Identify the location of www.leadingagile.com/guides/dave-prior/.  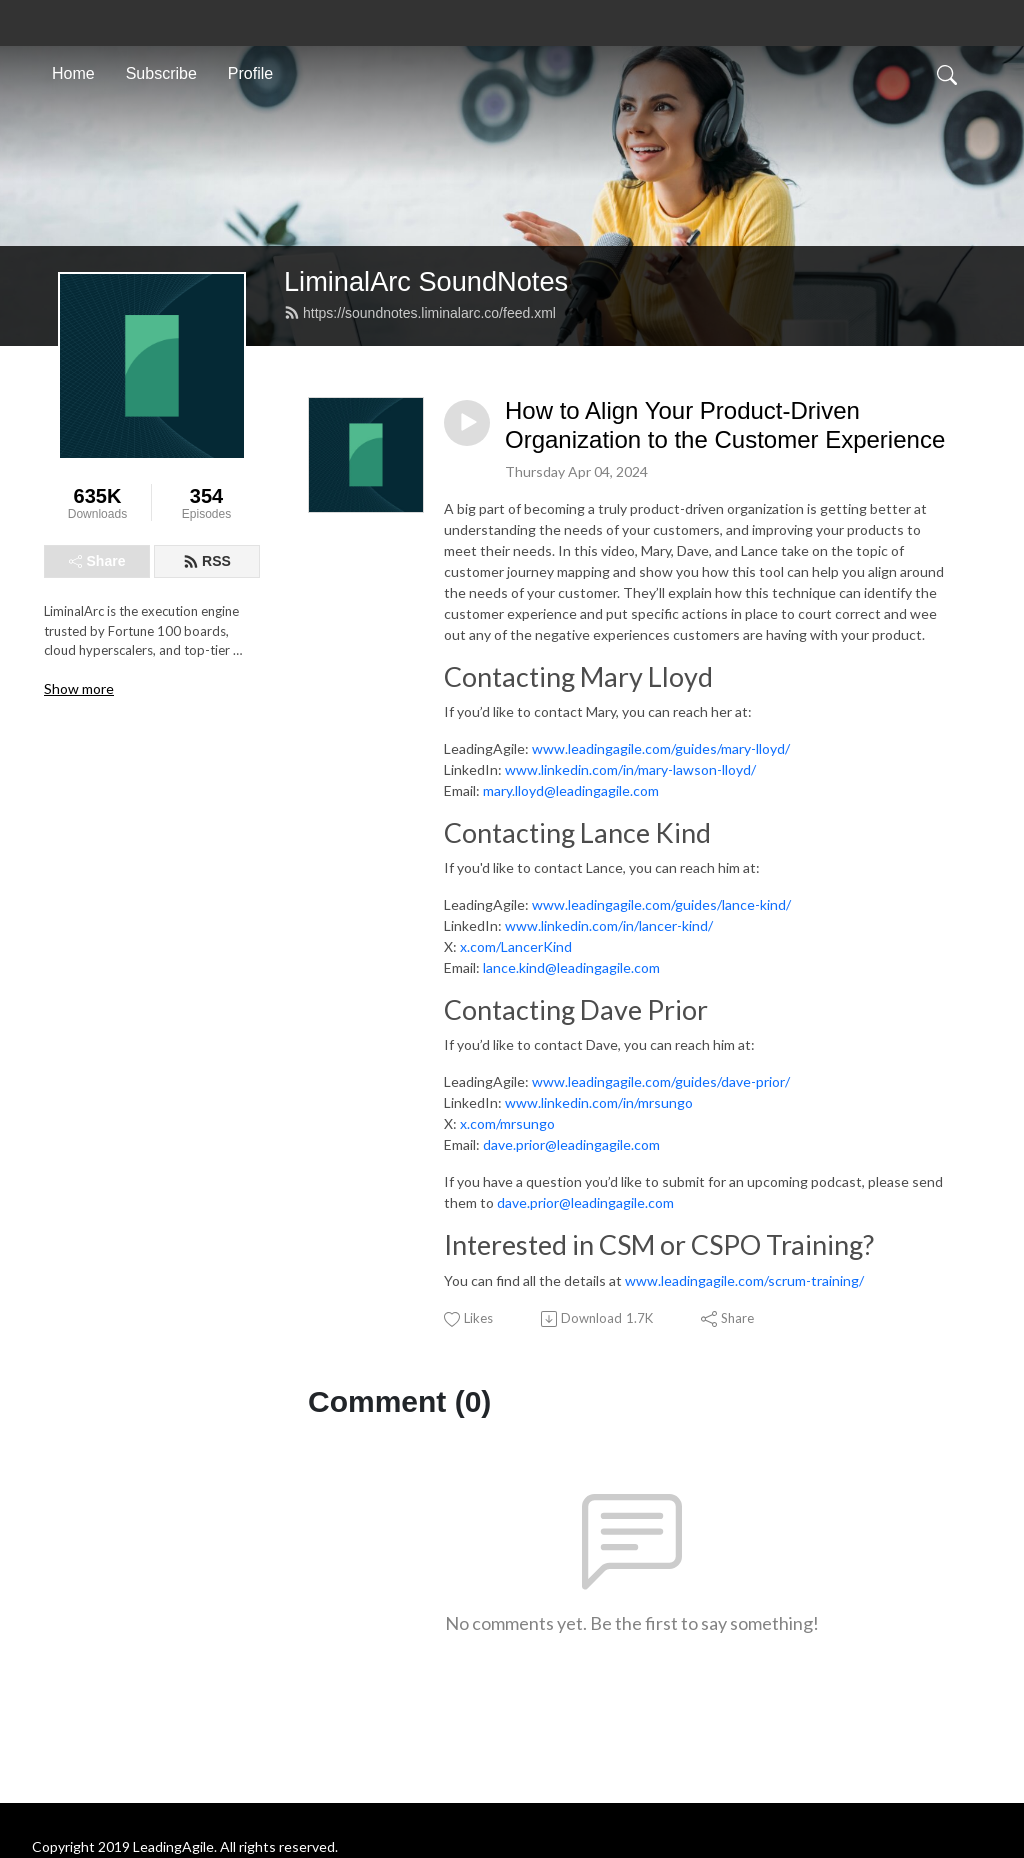
(661, 1081).